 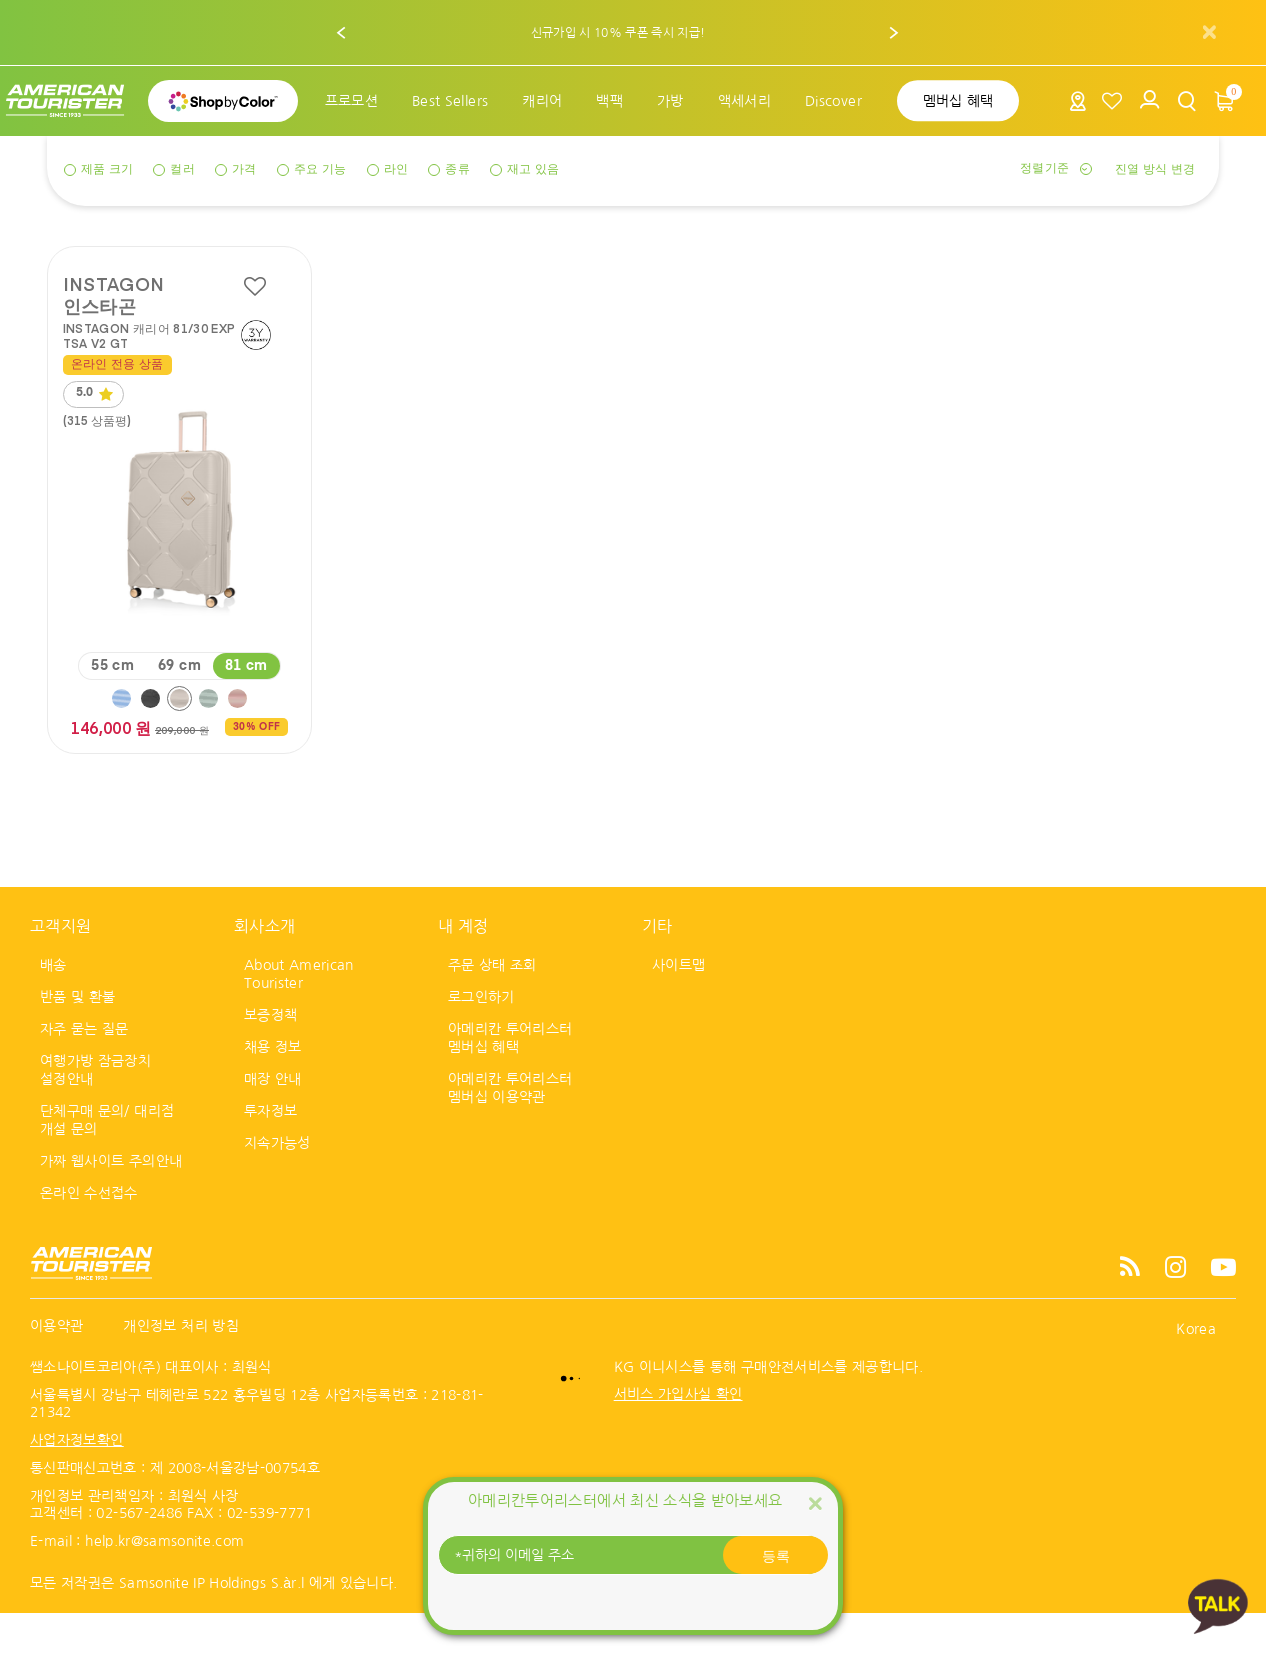 What do you see at coordinates (351, 101) in the screenshot?
I see `[menuitem]` at bounding box center [351, 101].